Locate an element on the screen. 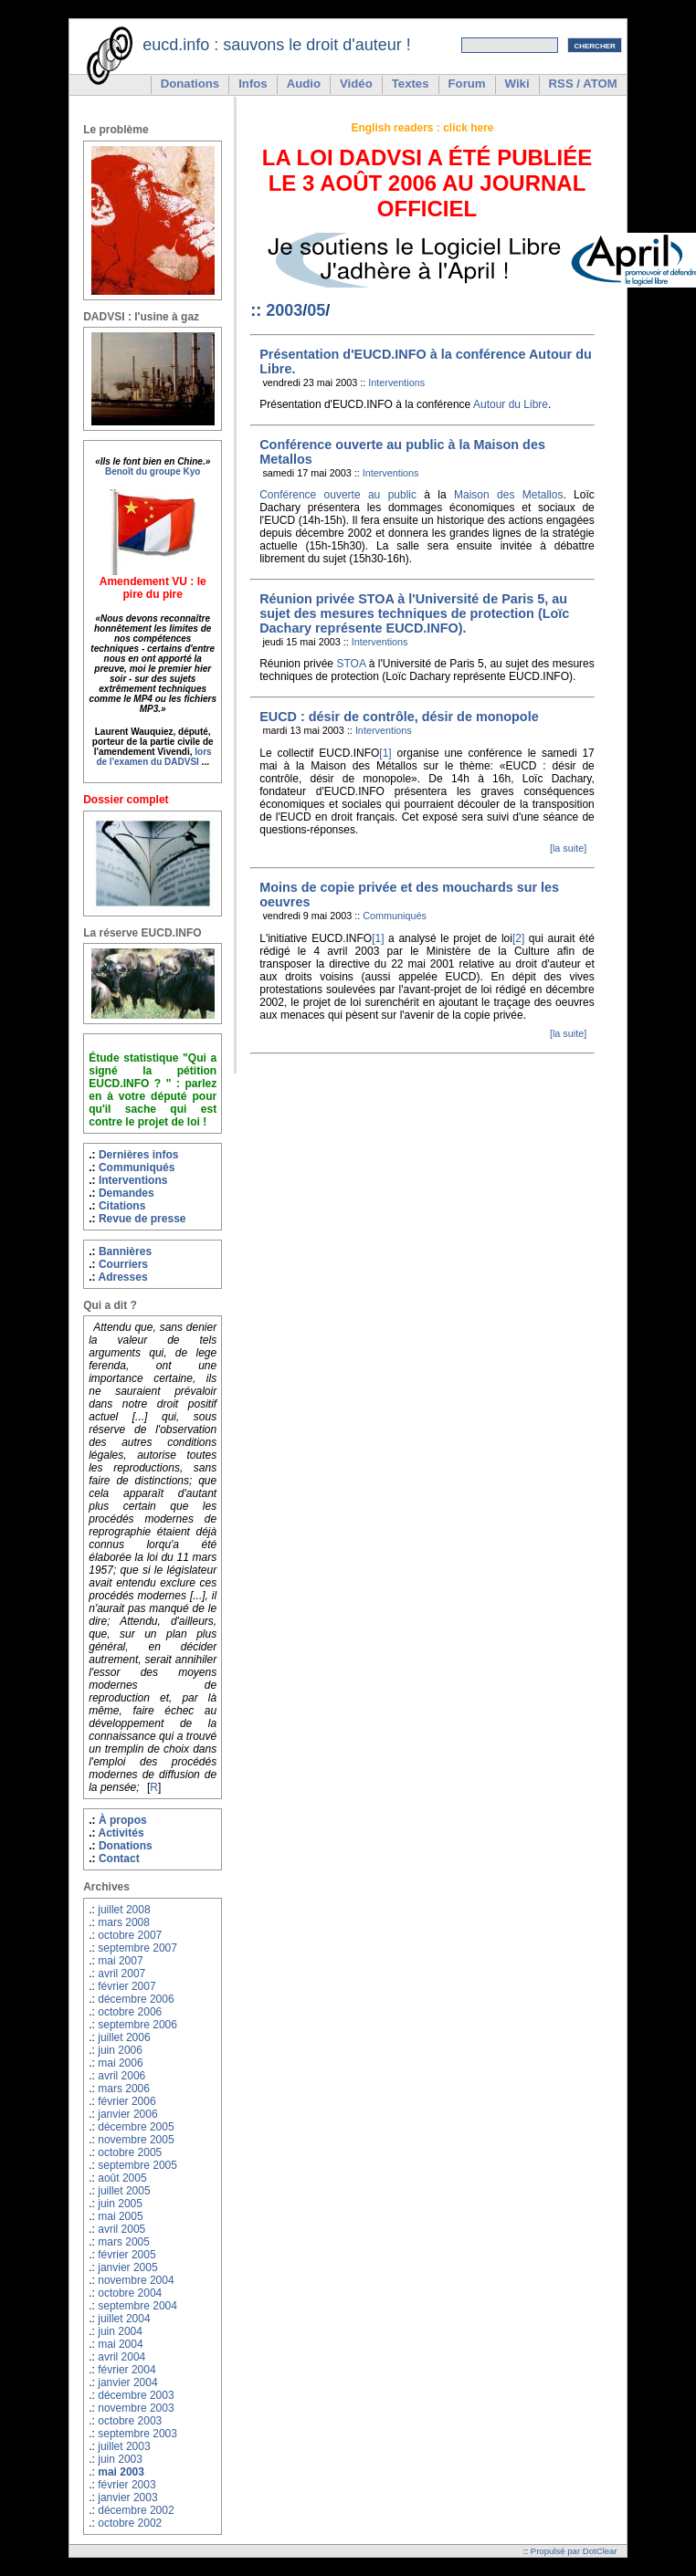 The image size is (696, 2576). mai 2005 is located at coordinates (120, 2216).